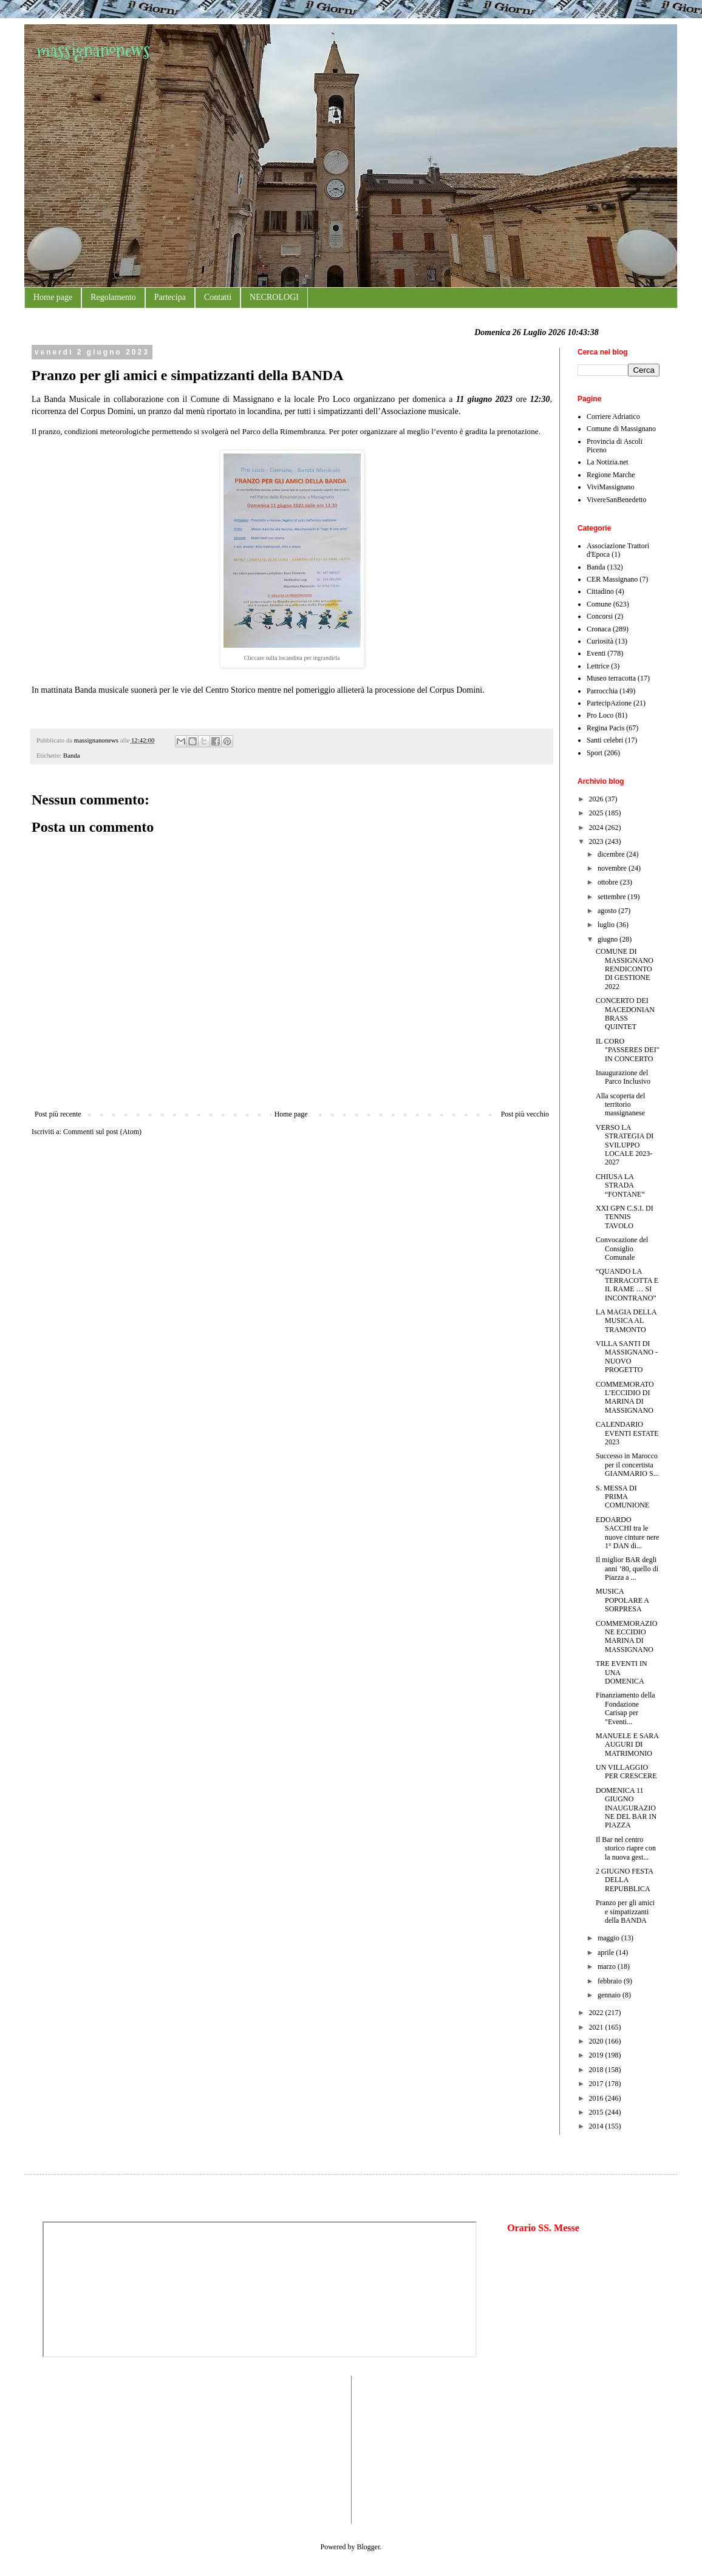 Image resolution: width=702 pixels, height=2576 pixels. What do you see at coordinates (613, 868) in the screenshot?
I see `novembre` at bounding box center [613, 868].